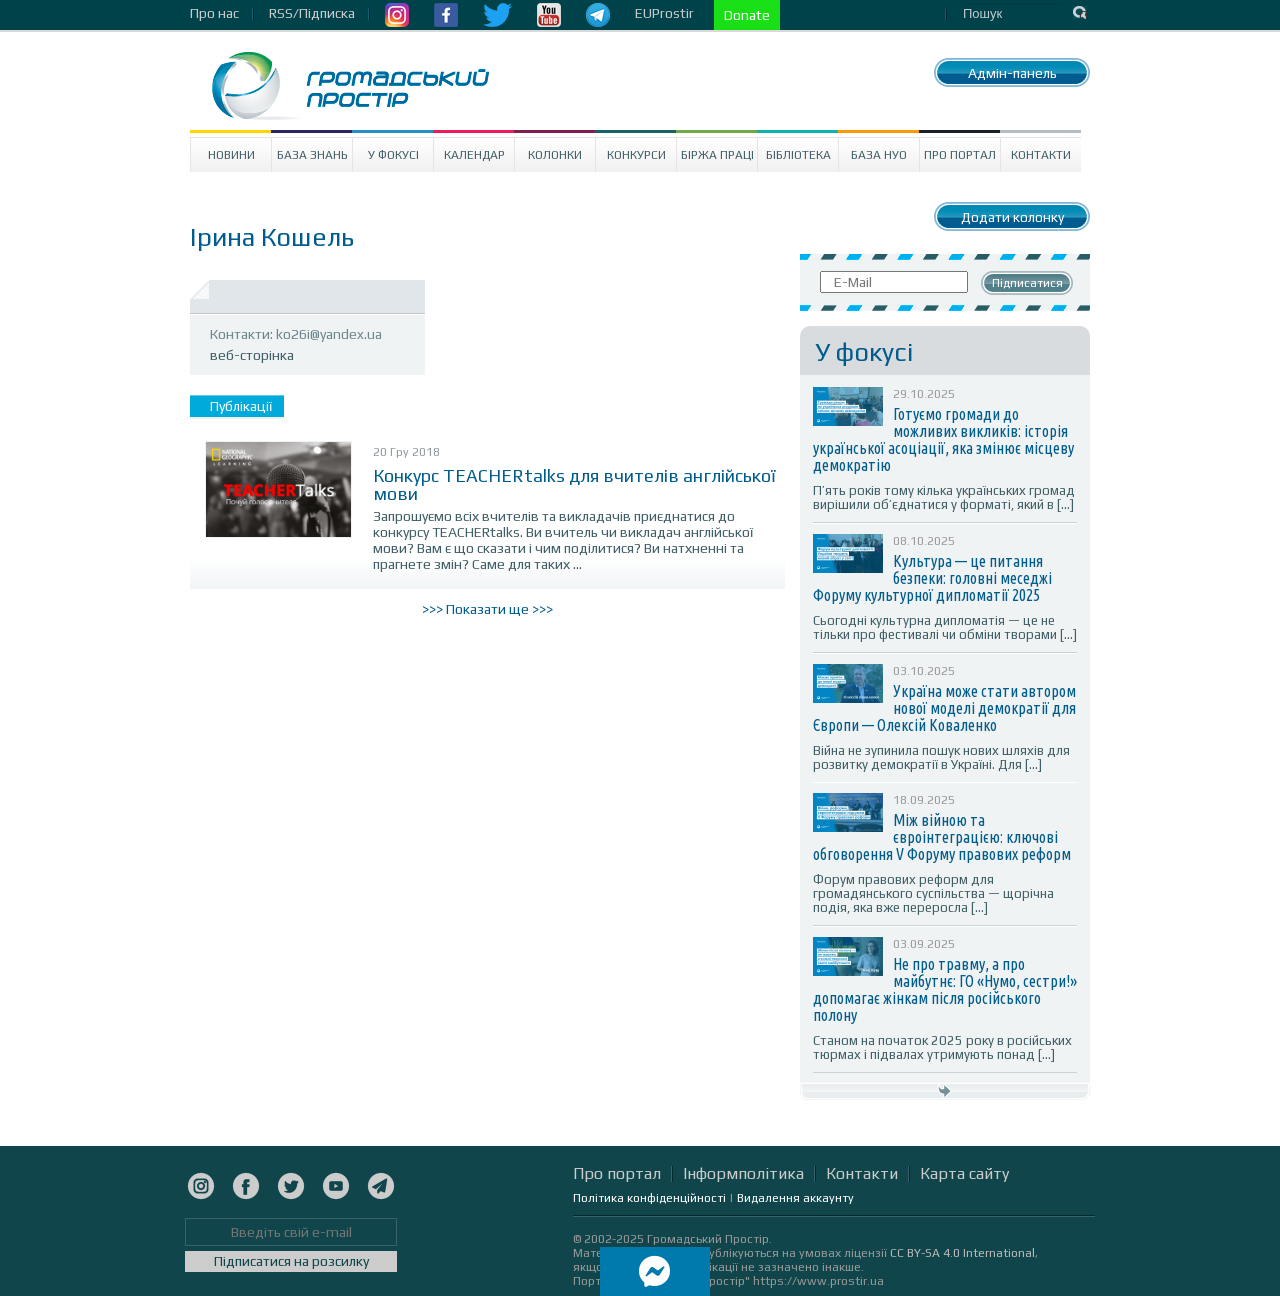  What do you see at coordinates (649, 1198) in the screenshot?
I see `Політика конфіденційності` at bounding box center [649, 1198].